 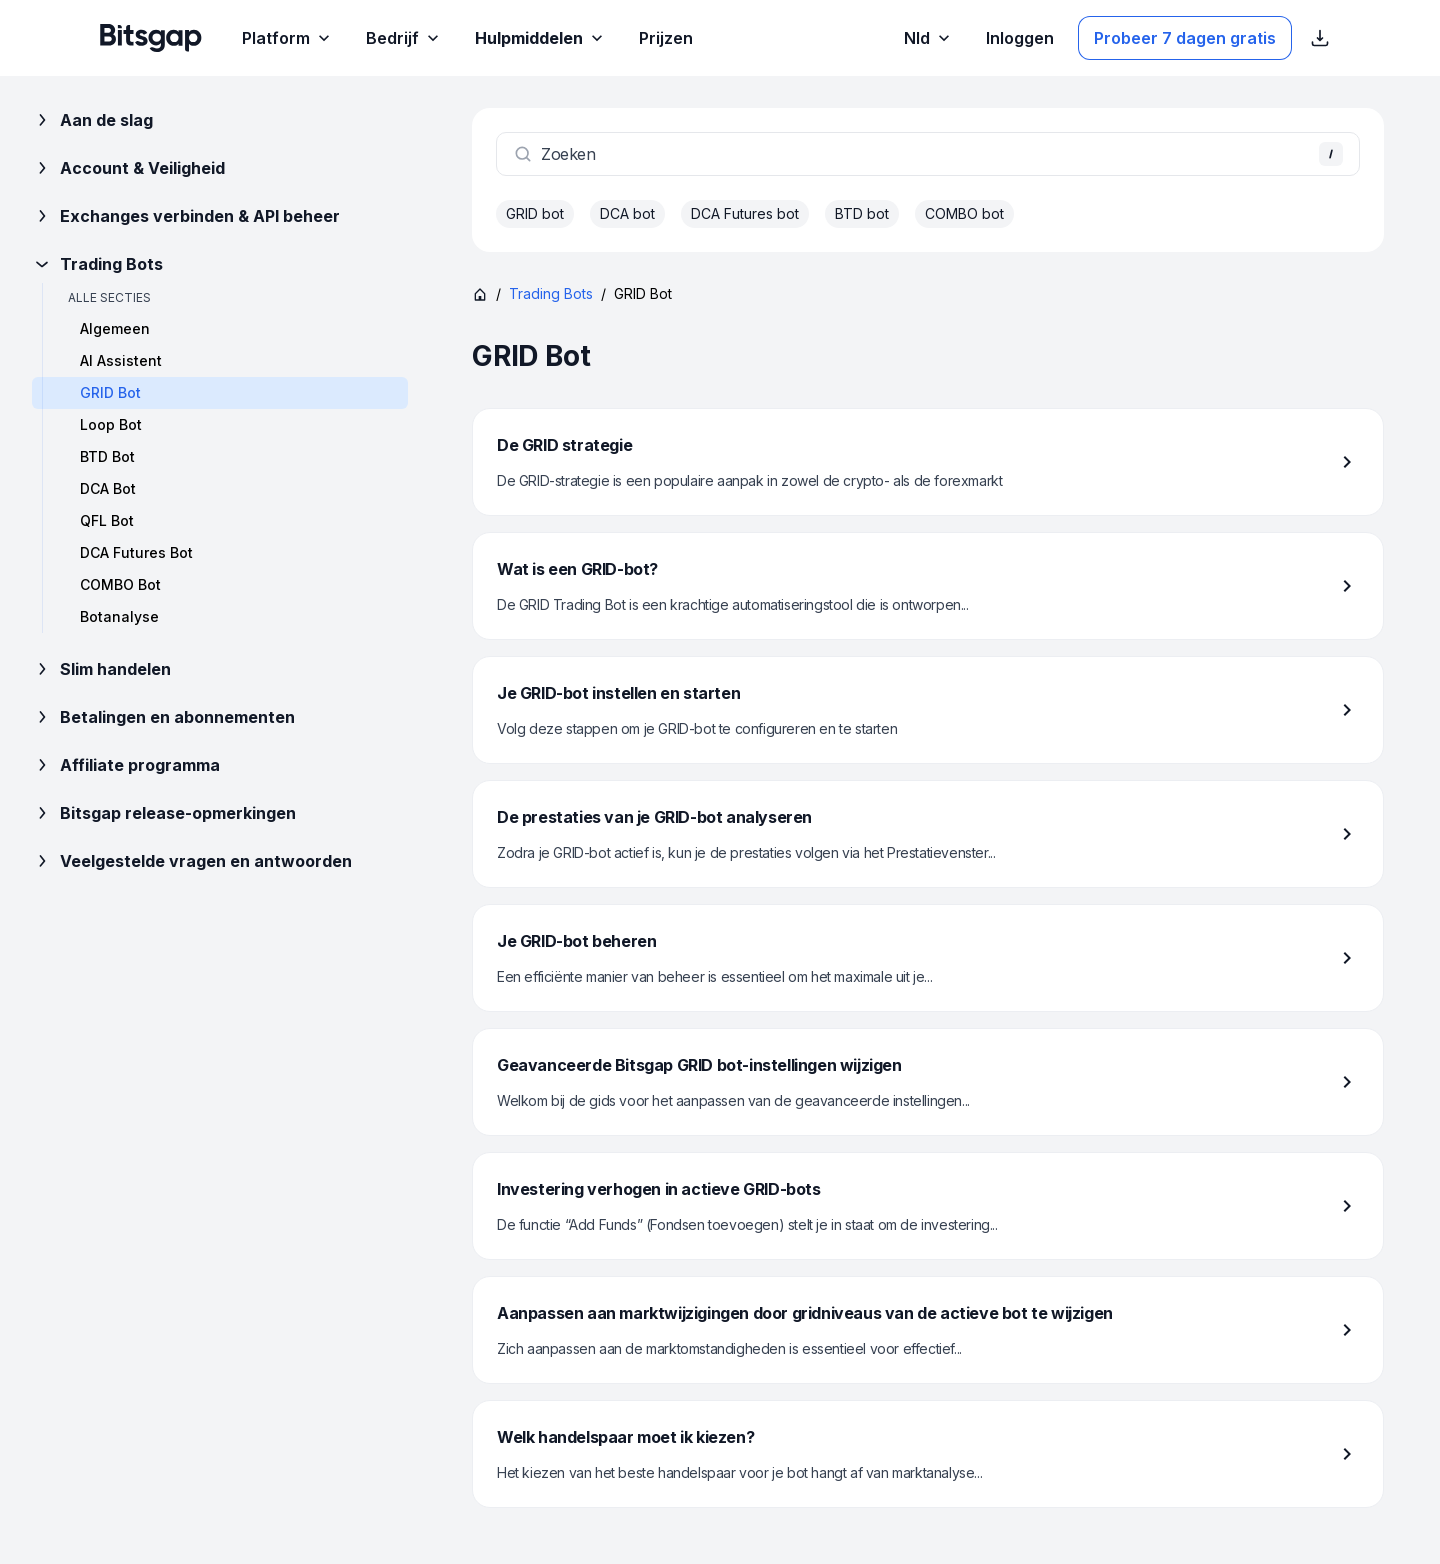 What do you see at coordinates (745, 213) in the screenshot?
I see `DCA Futures bot` at bounding box center [745, 213].